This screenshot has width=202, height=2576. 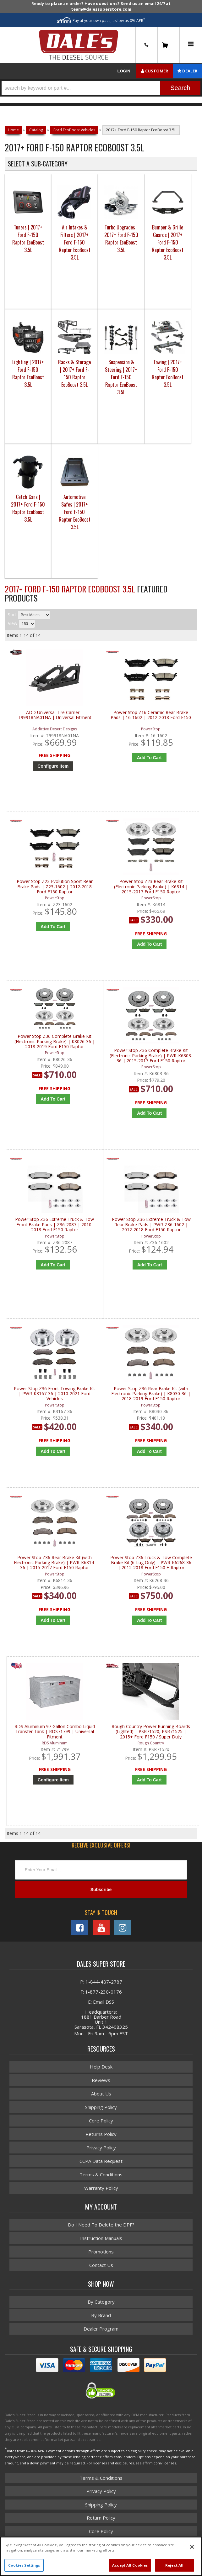 I want to click on Configure Item, so click(x=53, y=1781).